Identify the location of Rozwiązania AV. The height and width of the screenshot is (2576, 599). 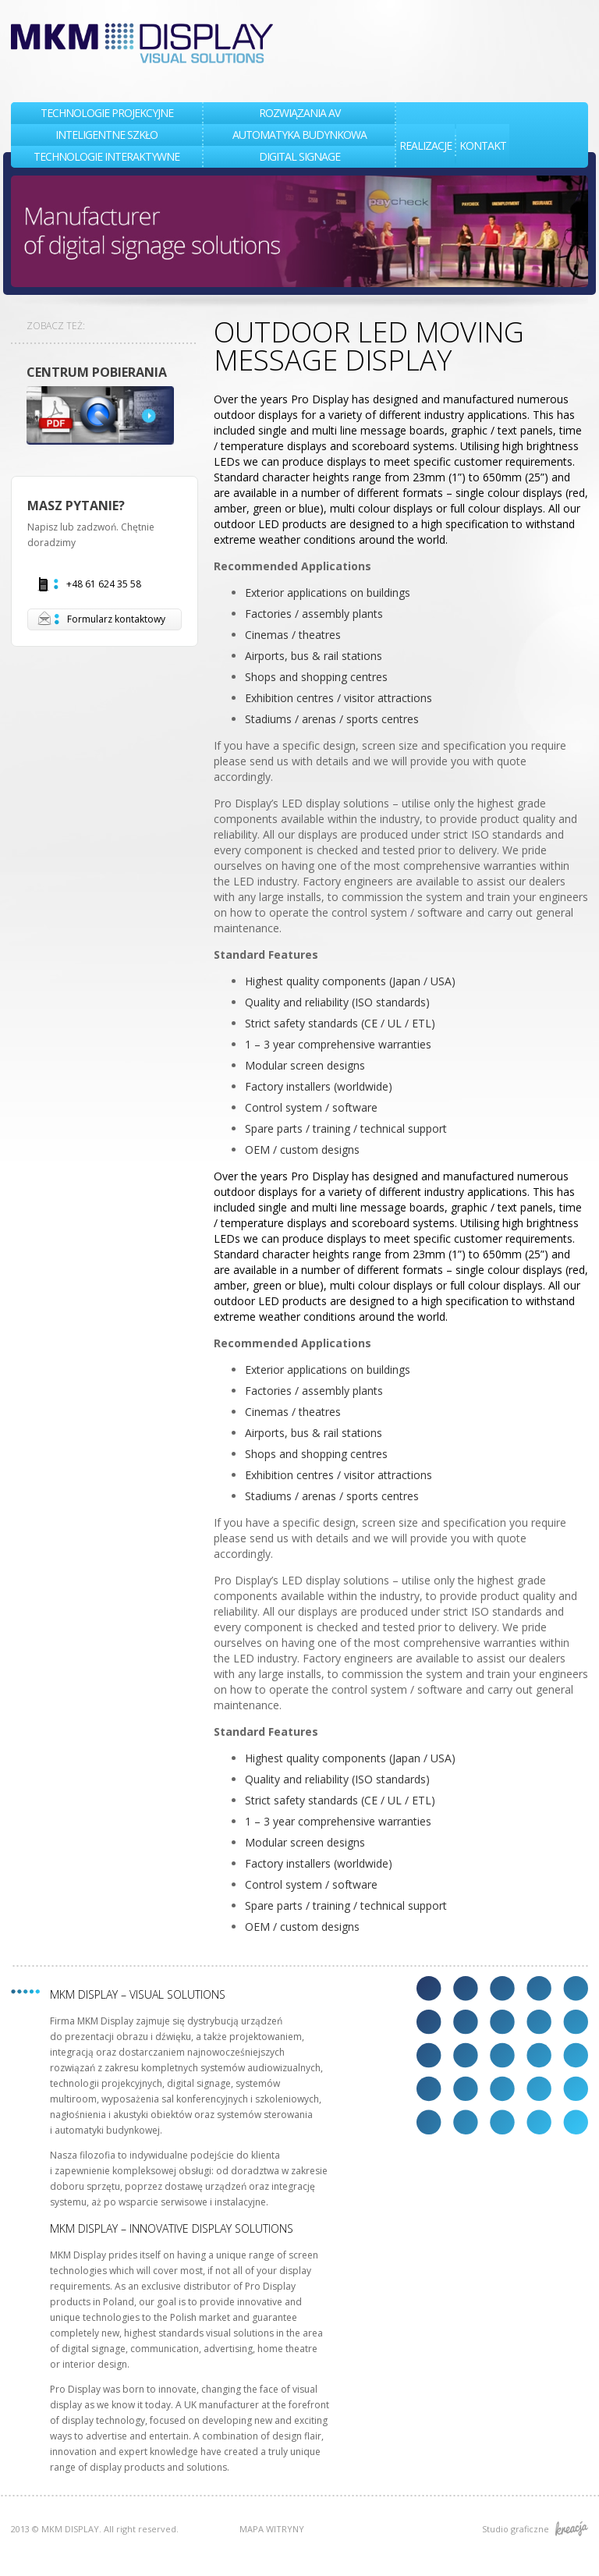
(299, 112).